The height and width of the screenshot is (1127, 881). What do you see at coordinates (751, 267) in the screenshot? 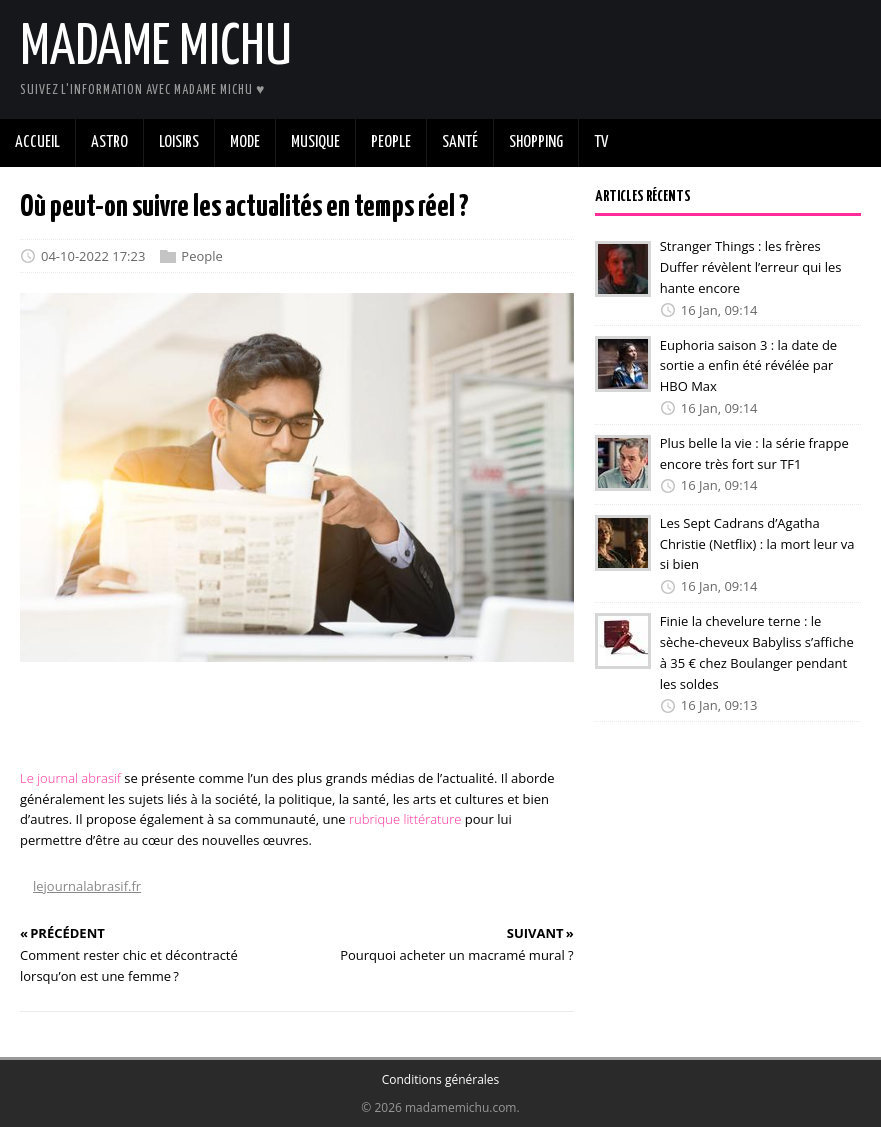
I see `Stranger Things : les frères Duffer révèlent l’erreur qui les hante encore` at bounding box center [751, 267].